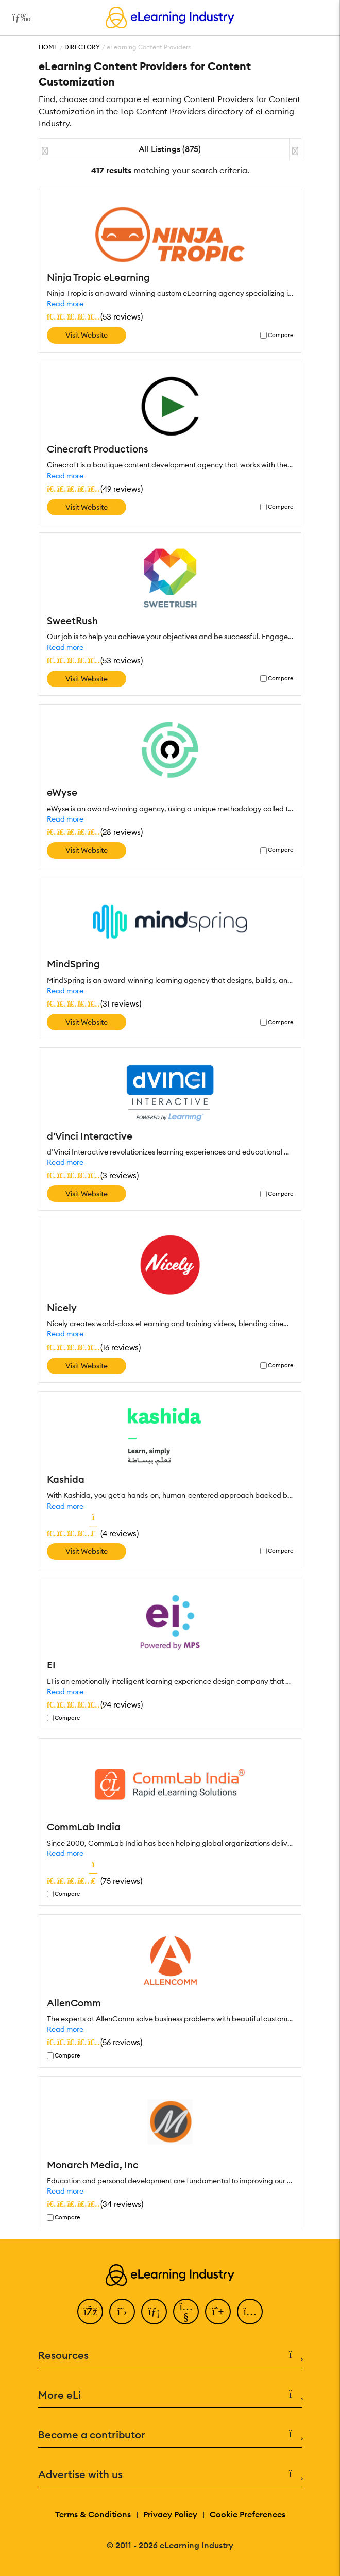 Image resolution: width=340 pixels, height=2576 pixels. What do you see at coordinates (93, 2514) in the screenshot?
I see `Terms & Conditions` at bounding box center [93, 2514].